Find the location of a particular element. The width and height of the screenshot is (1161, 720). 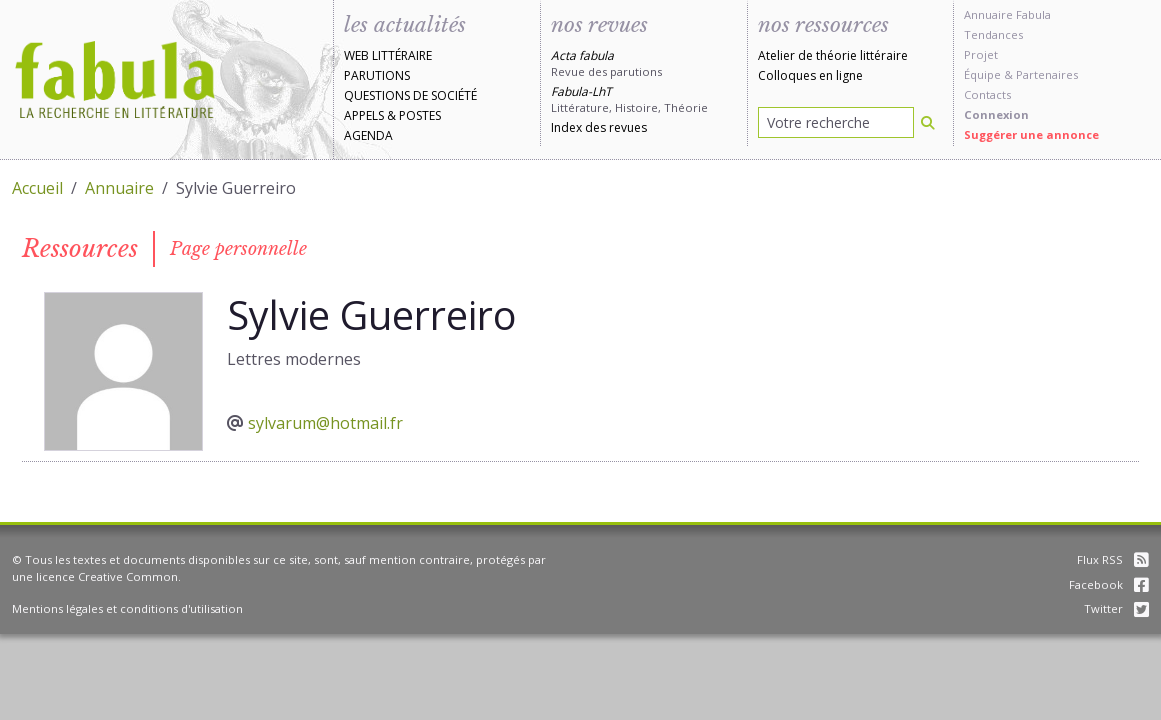

Flux RSS is located at coordinates (1113, 559).